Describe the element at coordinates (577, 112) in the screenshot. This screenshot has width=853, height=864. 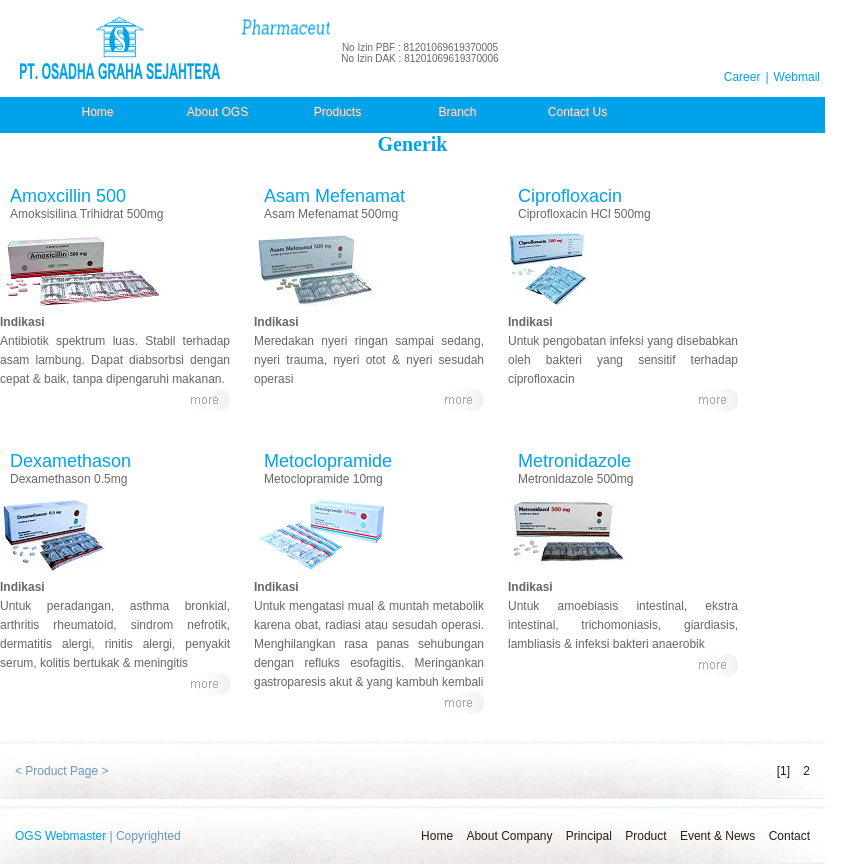
I see `Contact Us` at that location.